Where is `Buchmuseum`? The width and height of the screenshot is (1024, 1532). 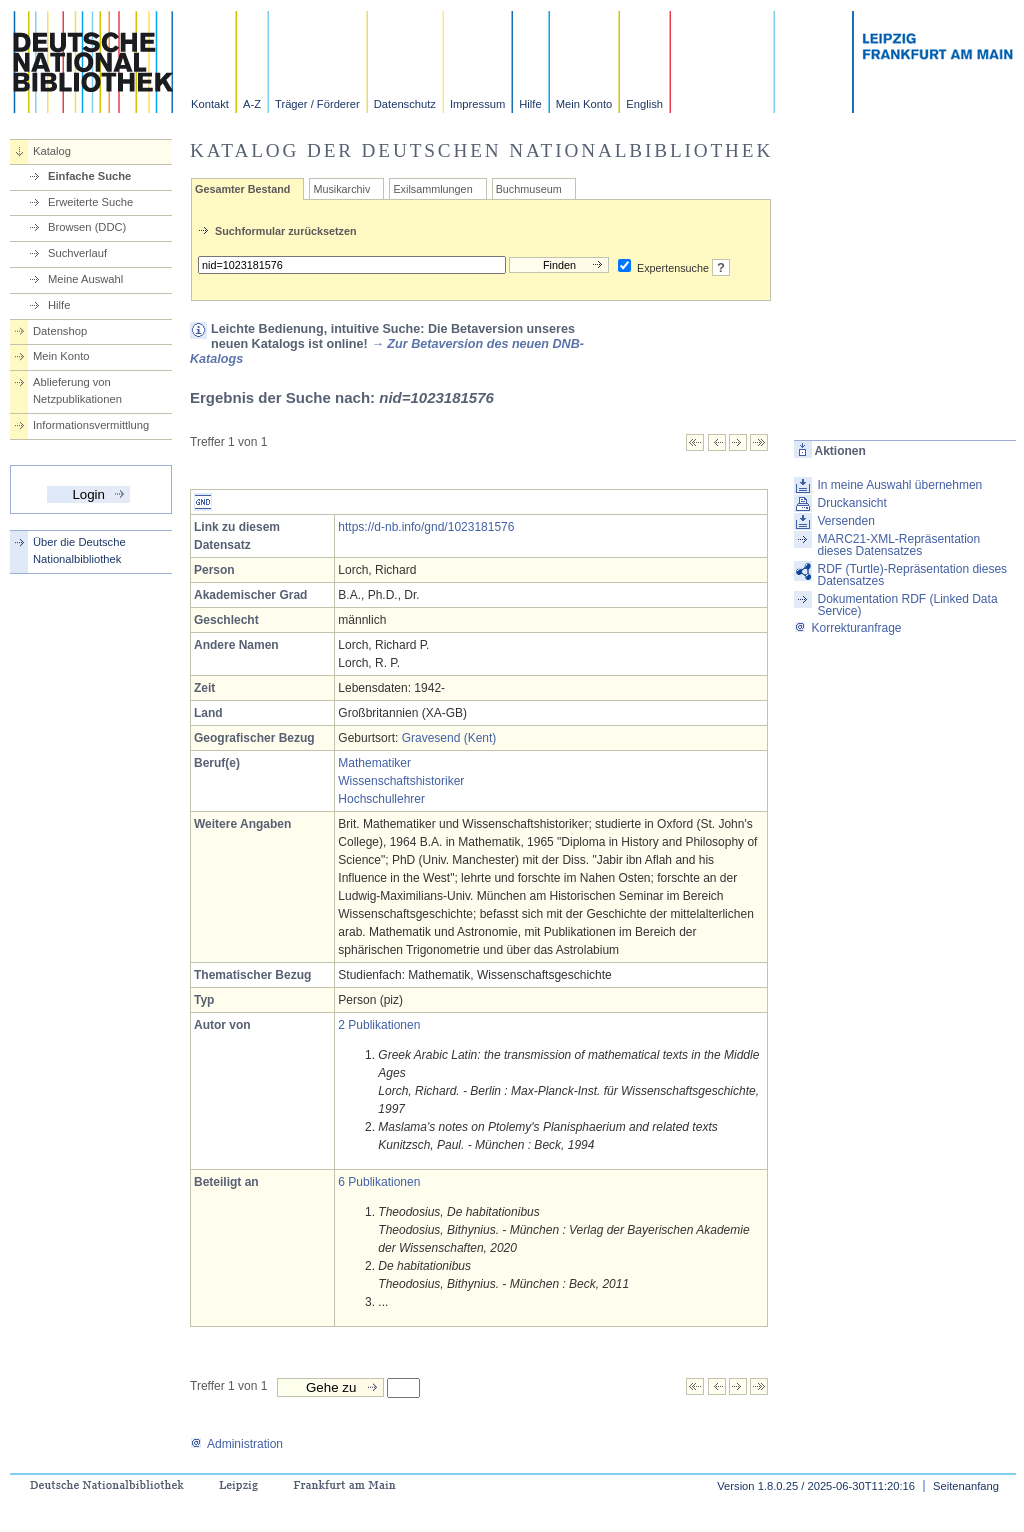 Buchmuseum is located at coordinates (529, 189).